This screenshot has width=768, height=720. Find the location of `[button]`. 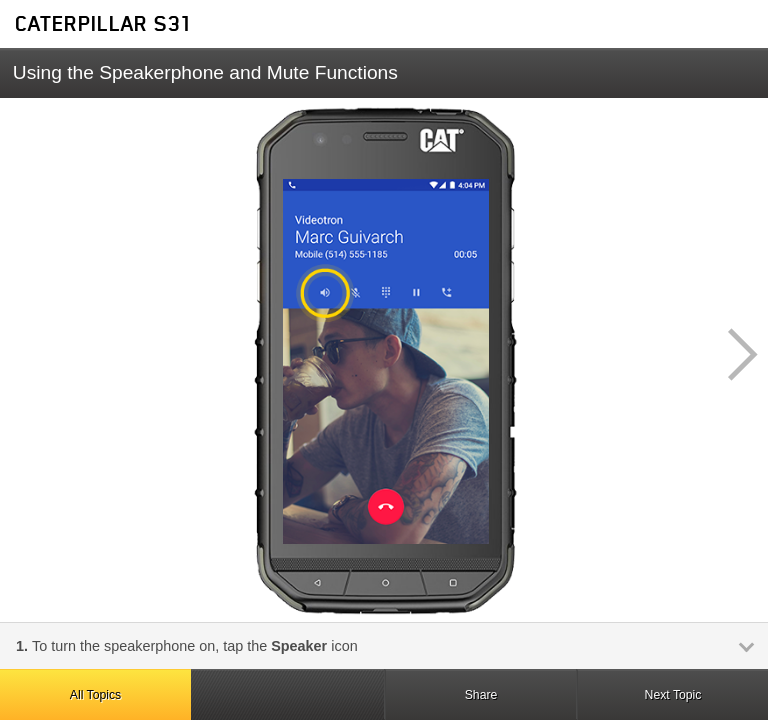

[button] is located at coordinates (732, 355).